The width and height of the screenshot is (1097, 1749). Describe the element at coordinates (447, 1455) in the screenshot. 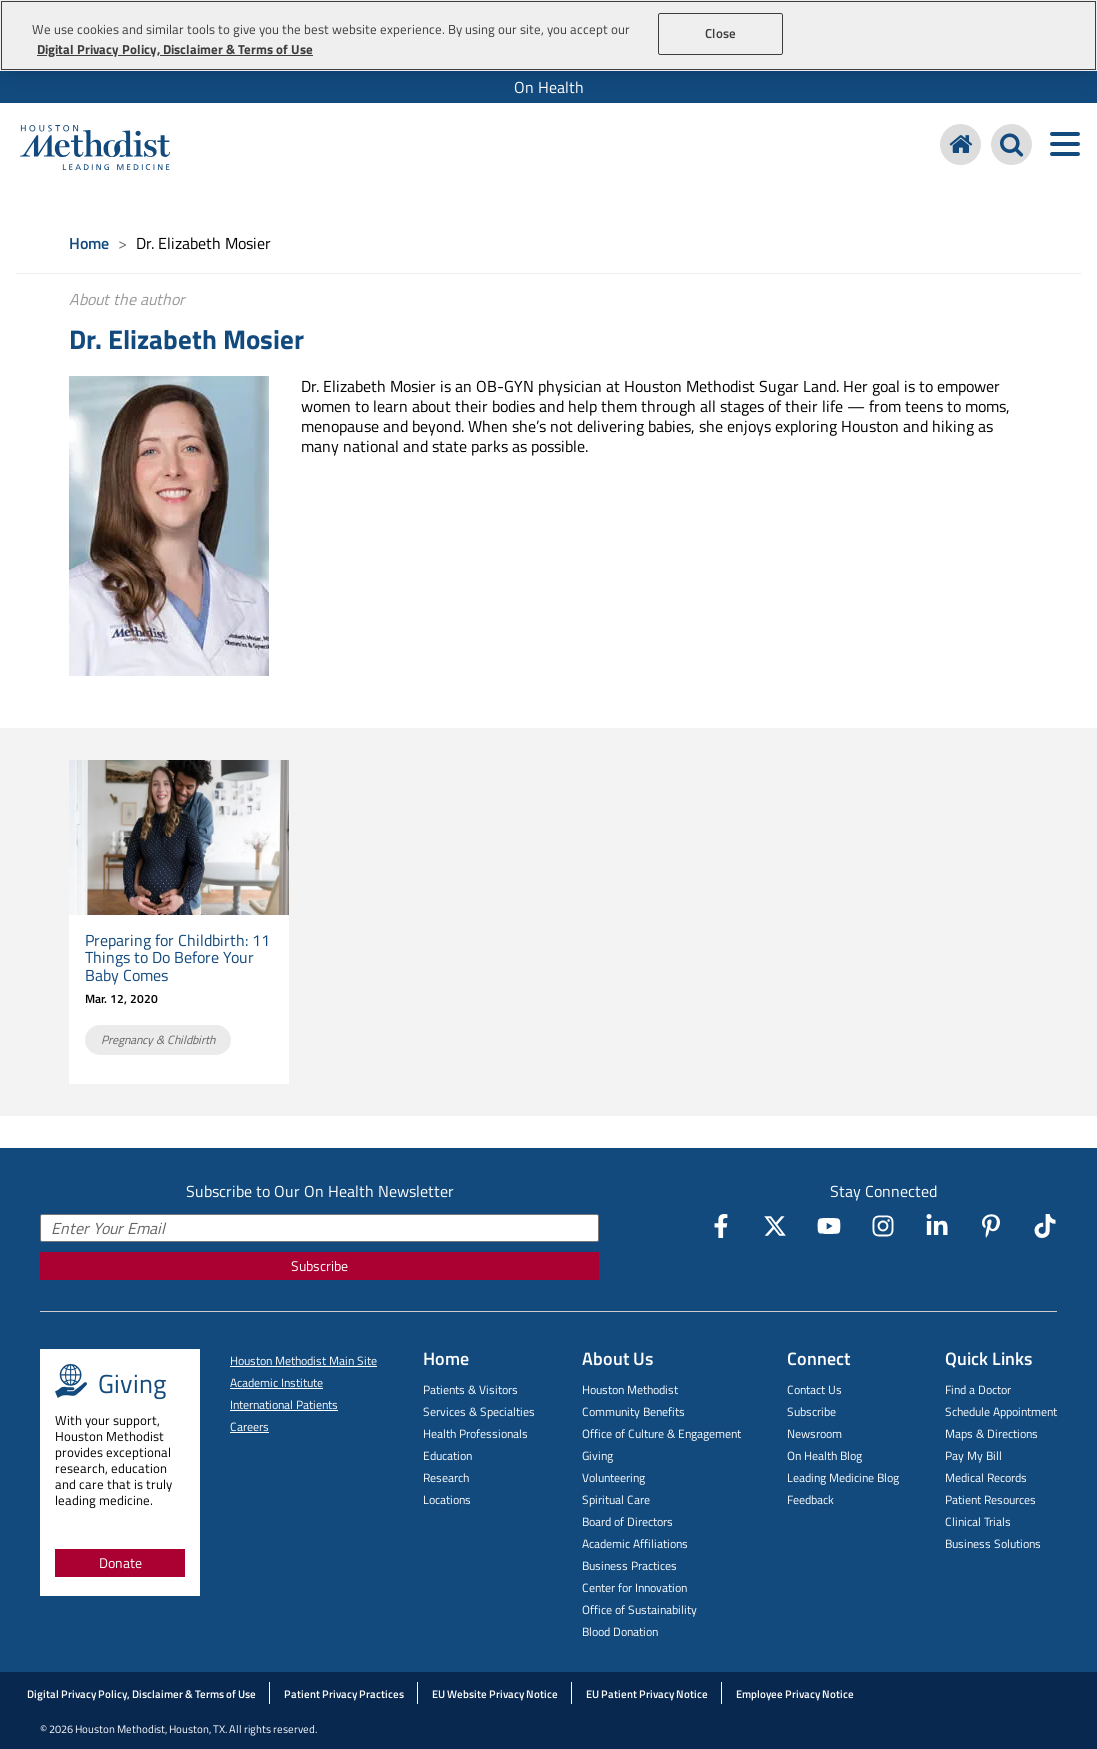

I see `Education` at that location.